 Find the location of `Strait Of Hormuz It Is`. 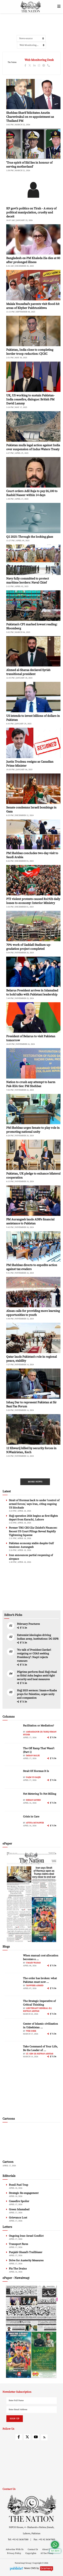

Strait Of Hormuz It Is is located at coordinates (36, 1771).